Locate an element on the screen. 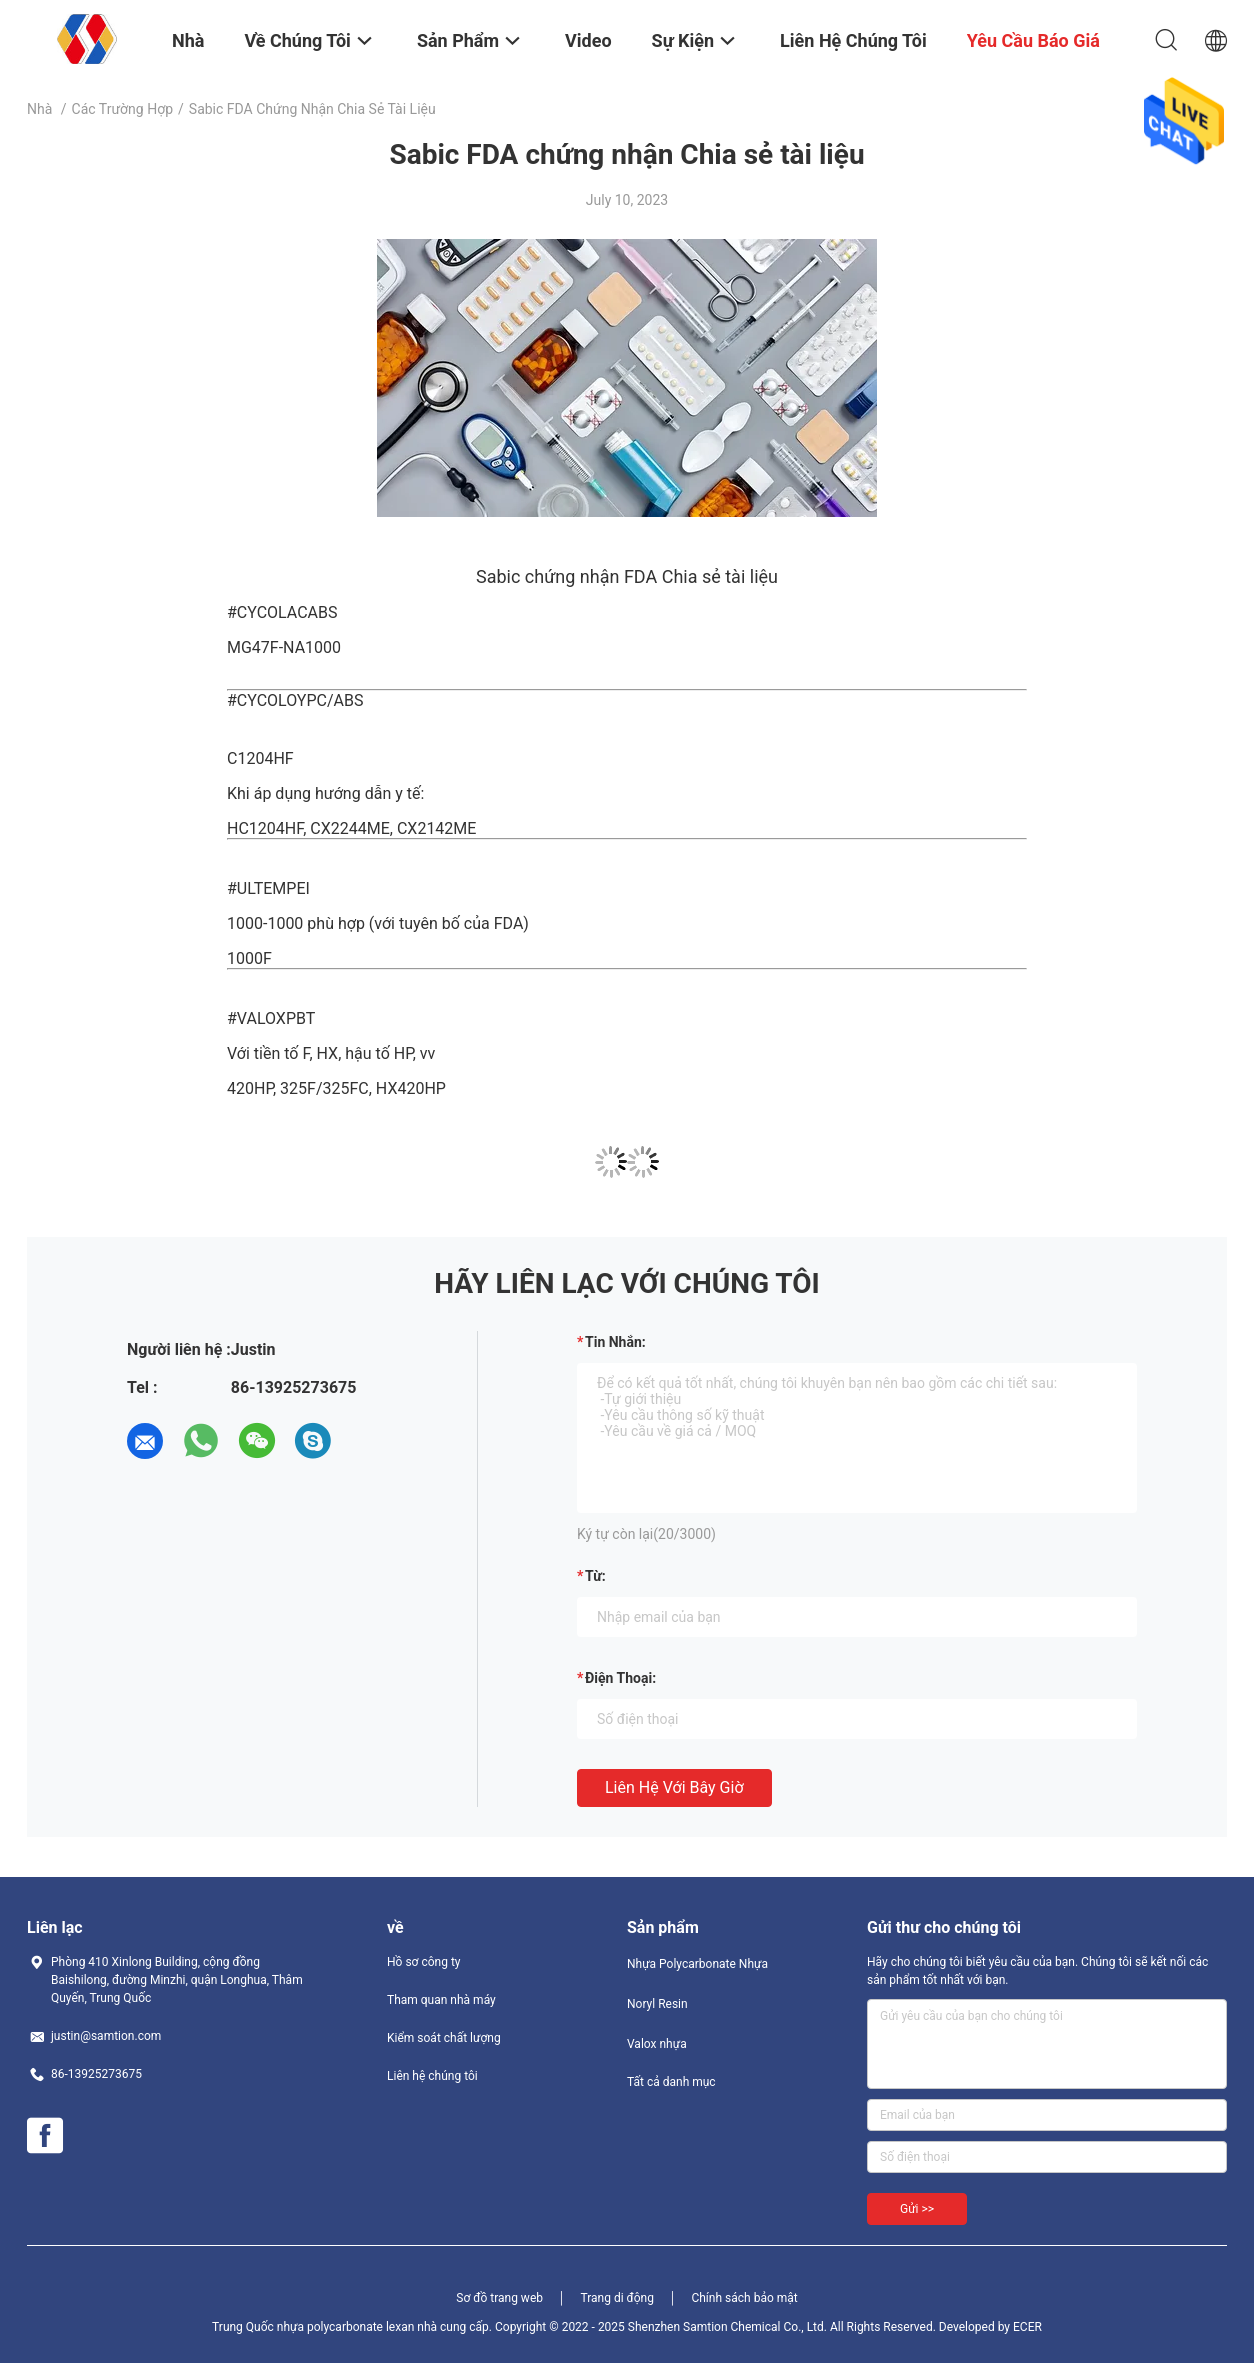  Tham quan nhà máy is located at coordinates (441, 2000).